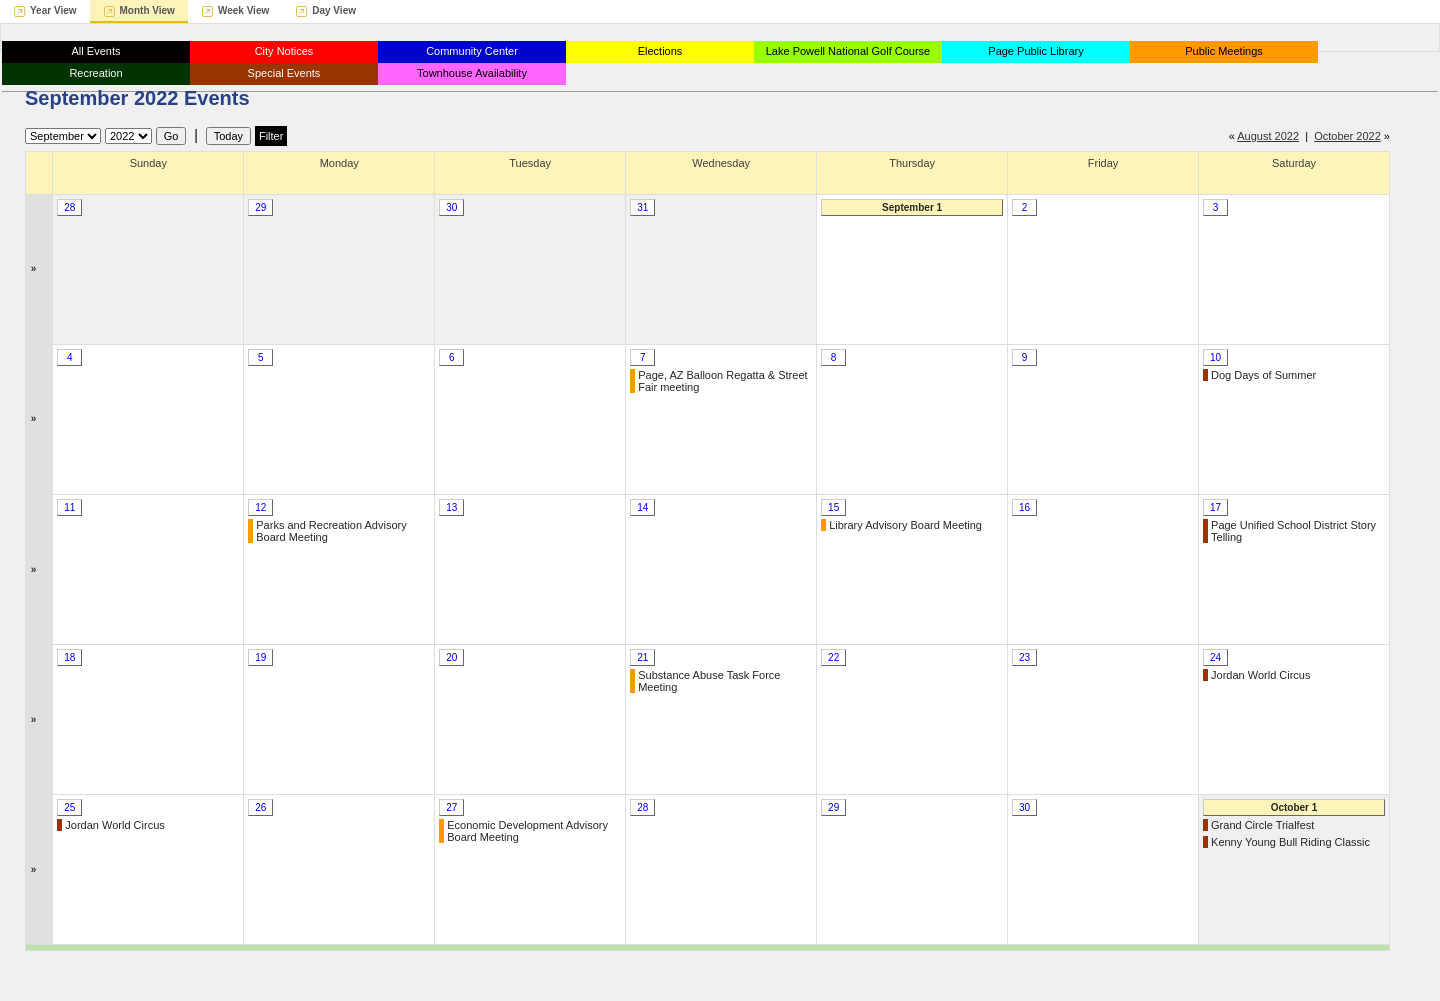 Image resolution: width=1440 pixels, height=1001 pixels. I want to click on 10, so click(1215, 357).